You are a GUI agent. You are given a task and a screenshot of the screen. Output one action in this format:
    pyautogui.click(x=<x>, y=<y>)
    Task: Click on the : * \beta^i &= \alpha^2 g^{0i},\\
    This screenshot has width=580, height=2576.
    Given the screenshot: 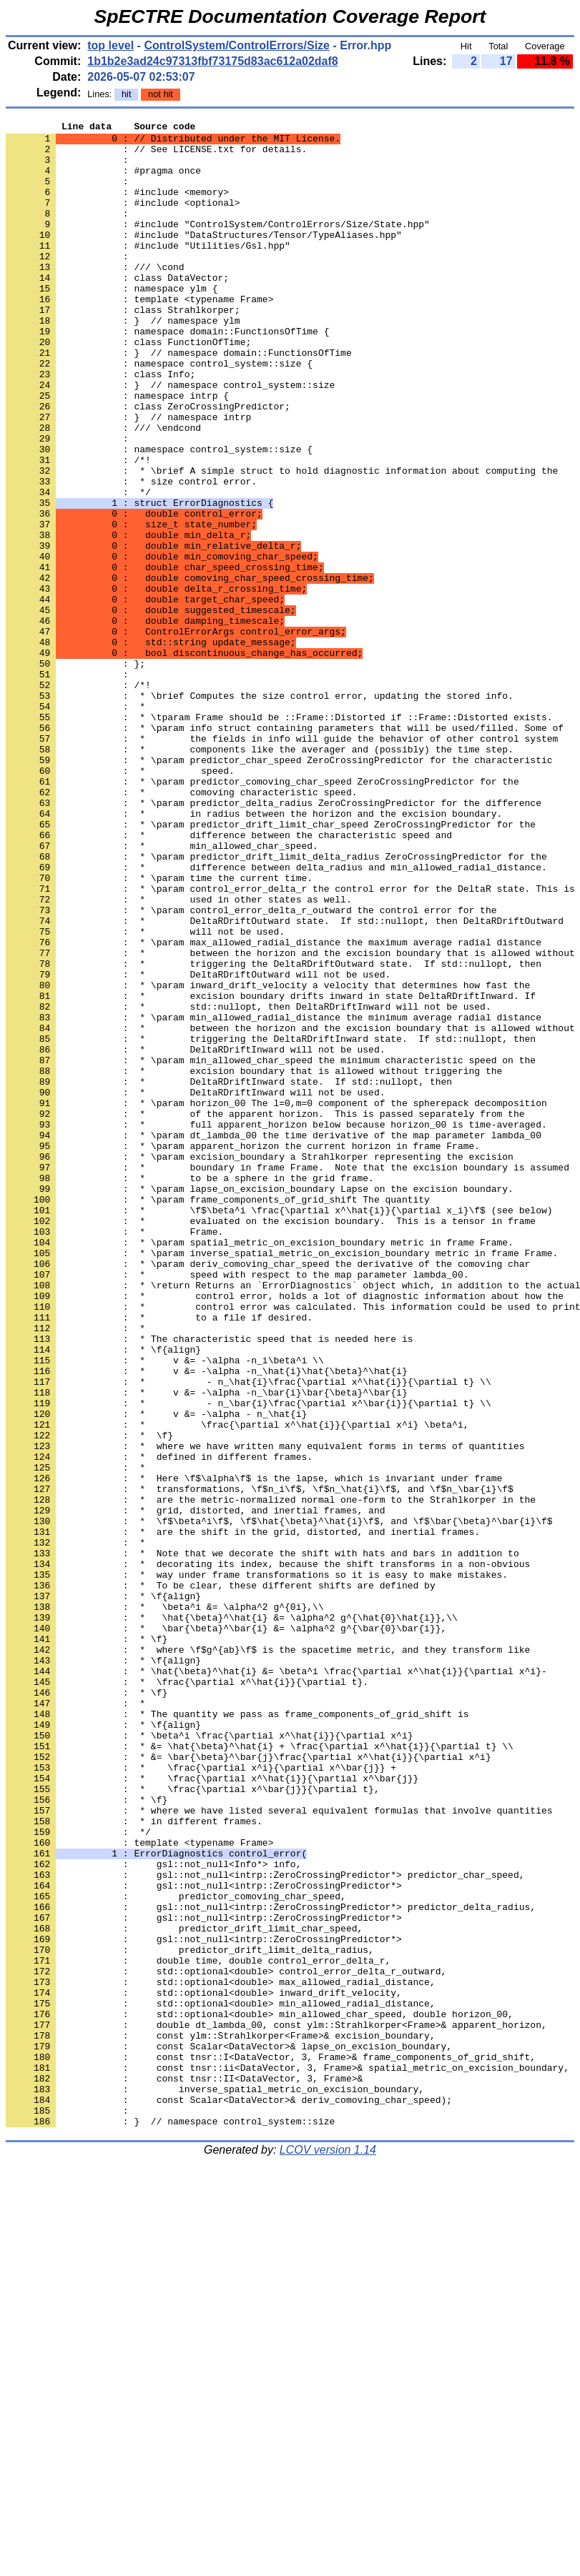 What is the action you would take?
    pyautogui.click(x=165, y=1904)
    